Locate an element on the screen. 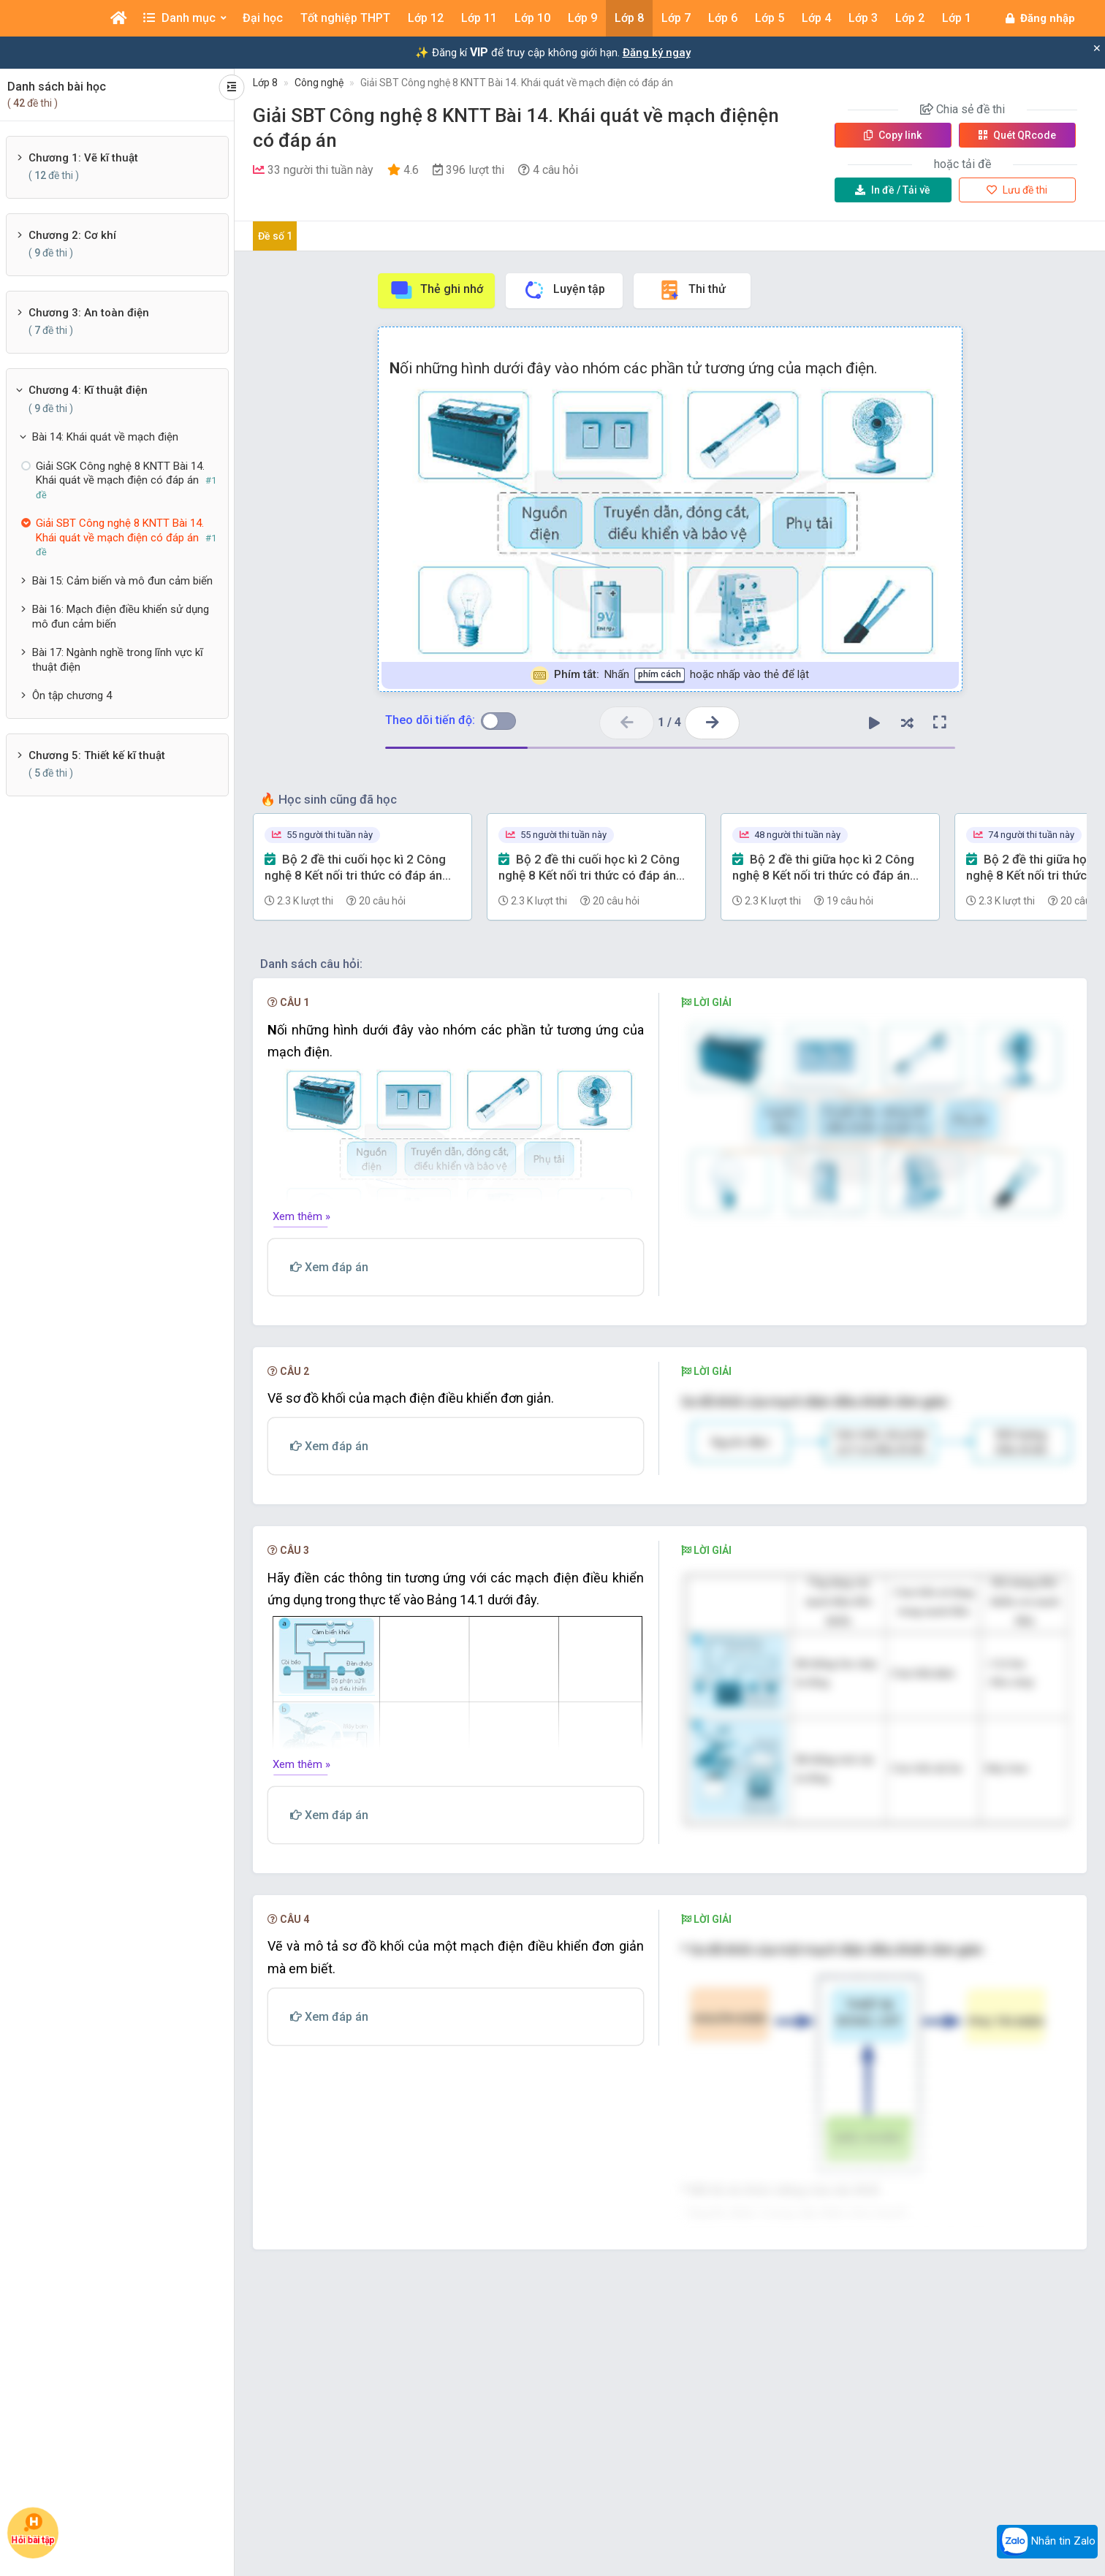 Image resolution: width=1105 pixels, height=2576 pixels. Xem thêm » is located at coordinates (301, 1216).